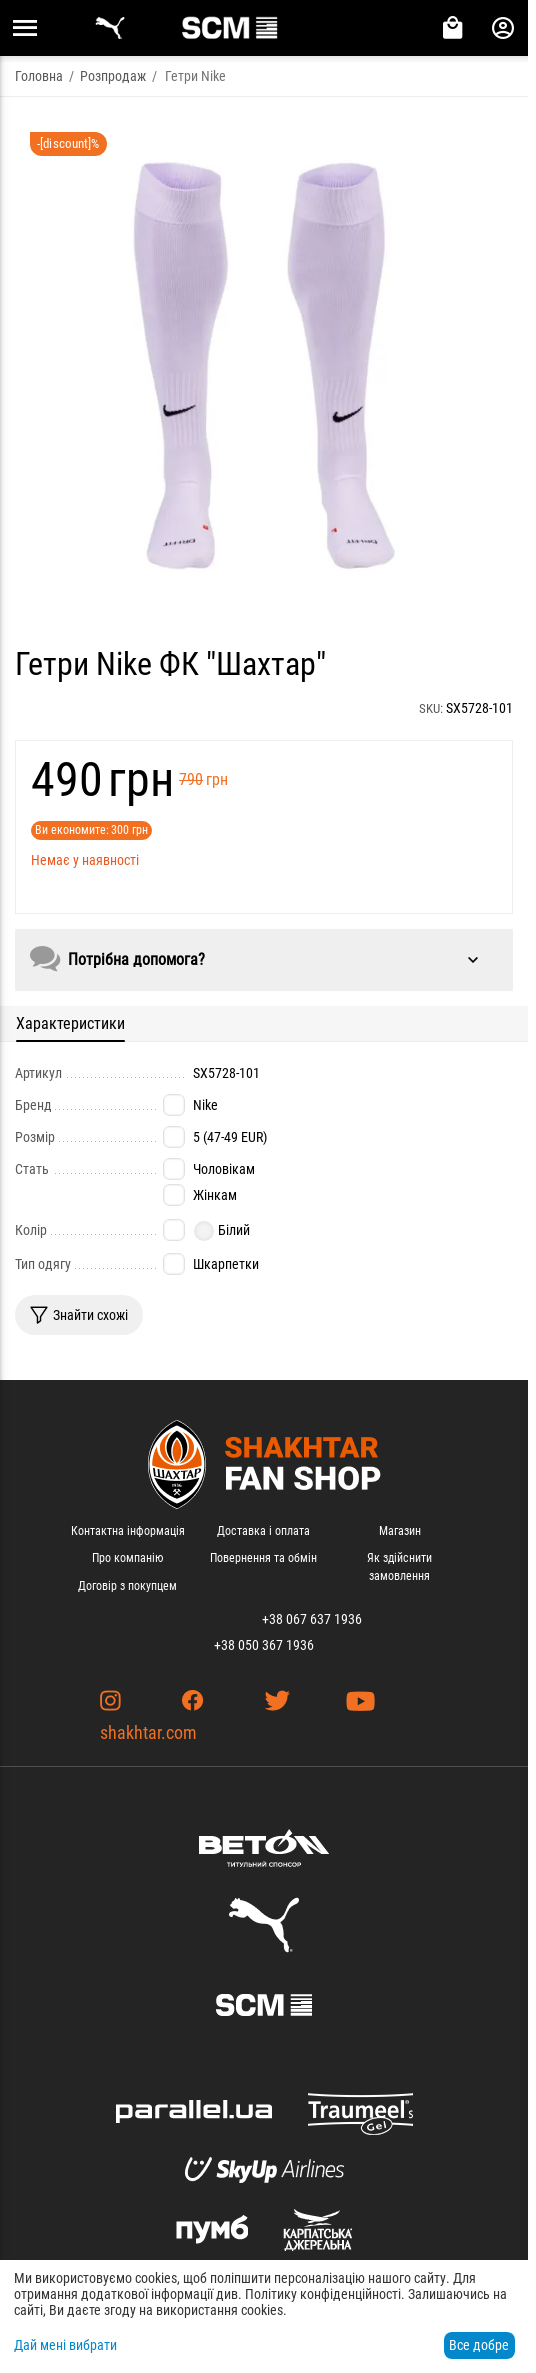 The image size is (536, 2373). I want to click on +38 067 637 1936, so click(312, 1619).